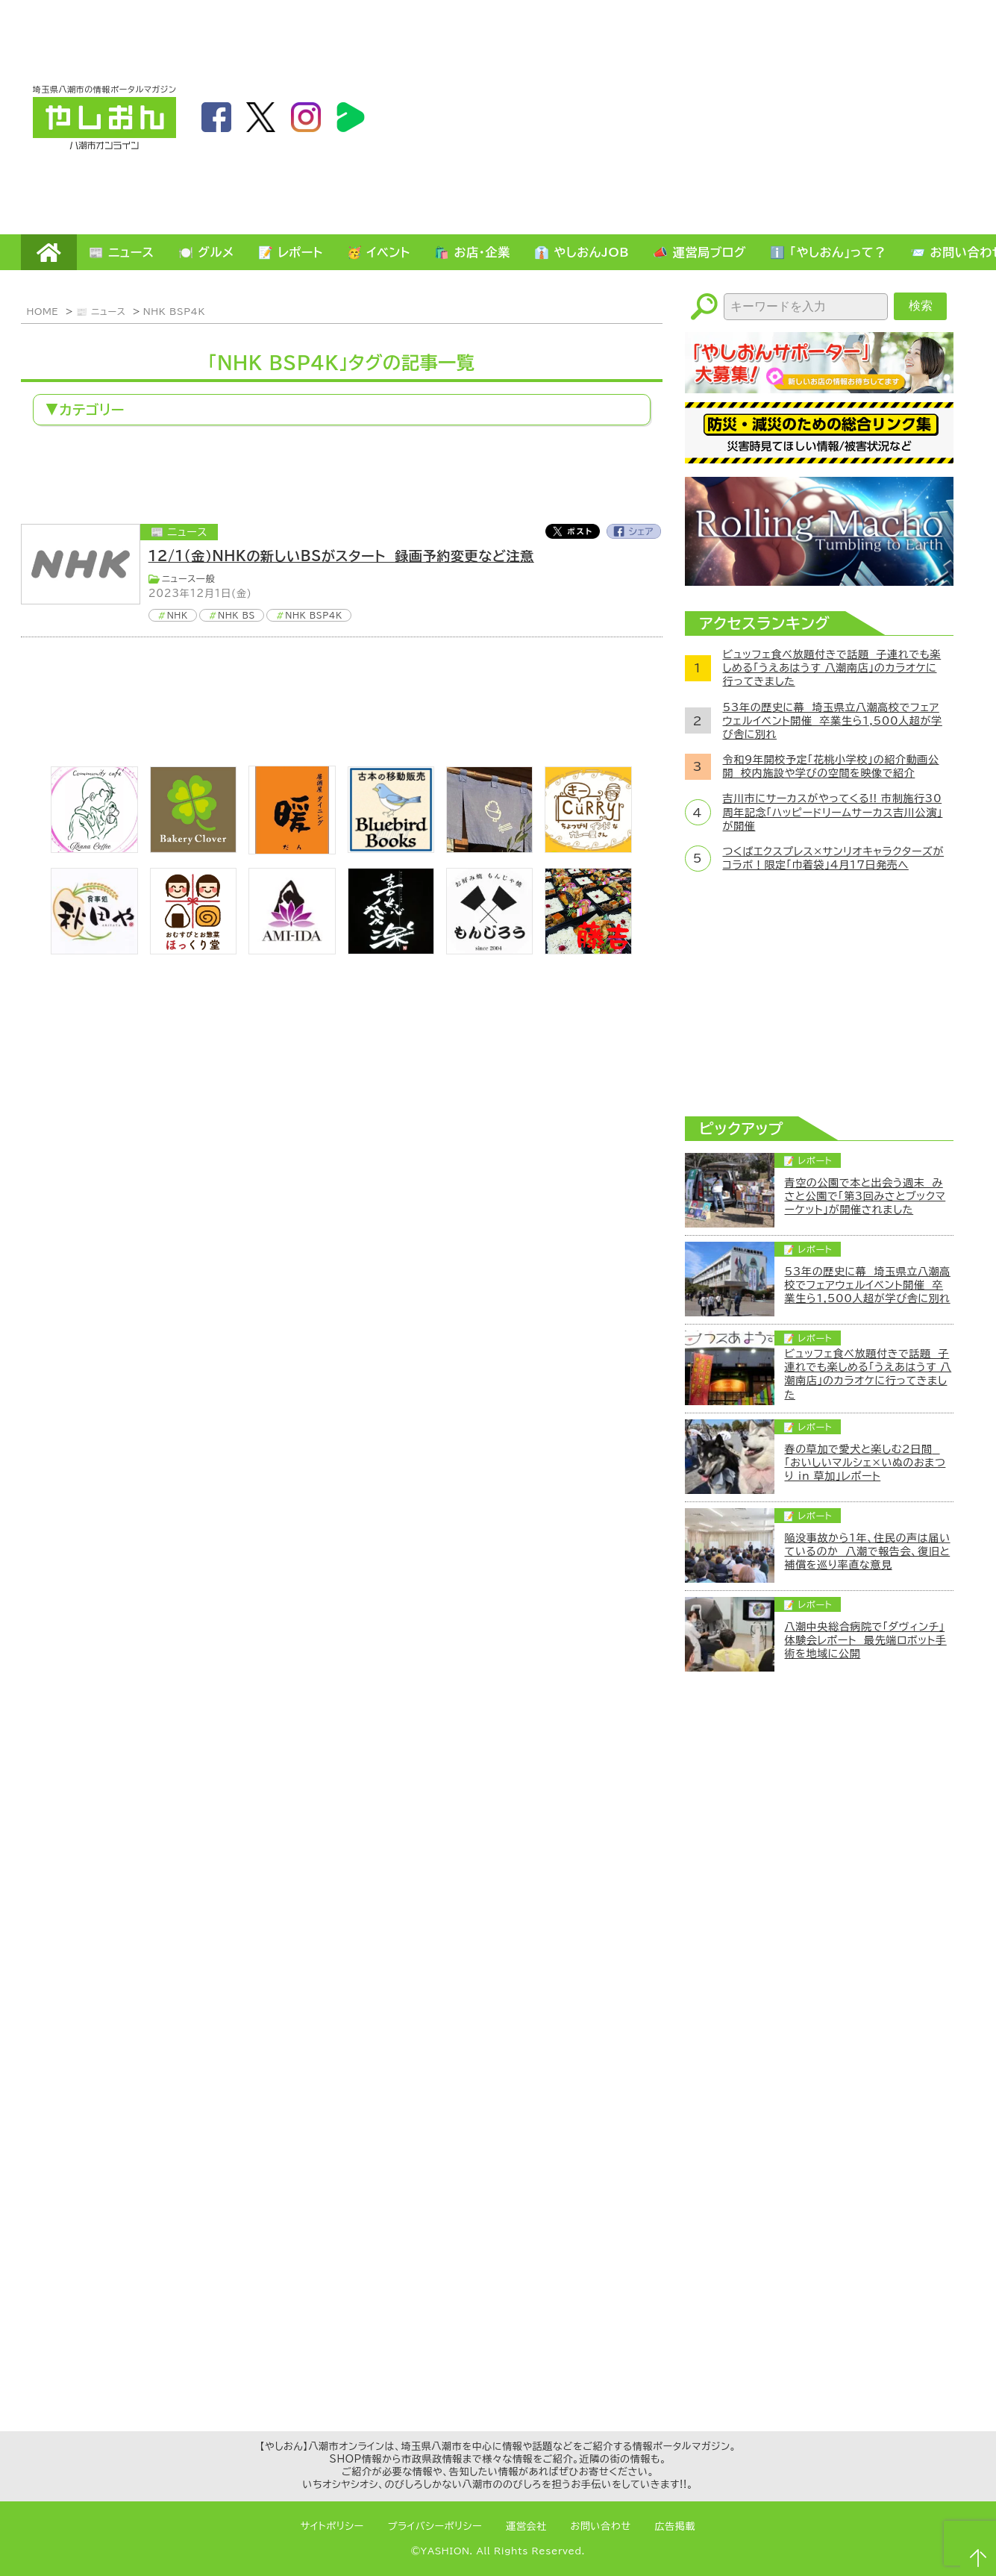 The height and width of the screenshot is (2576, 996). Describe the element at coordinates (177, 615) in the screenshot. I see `NHK` at that location.